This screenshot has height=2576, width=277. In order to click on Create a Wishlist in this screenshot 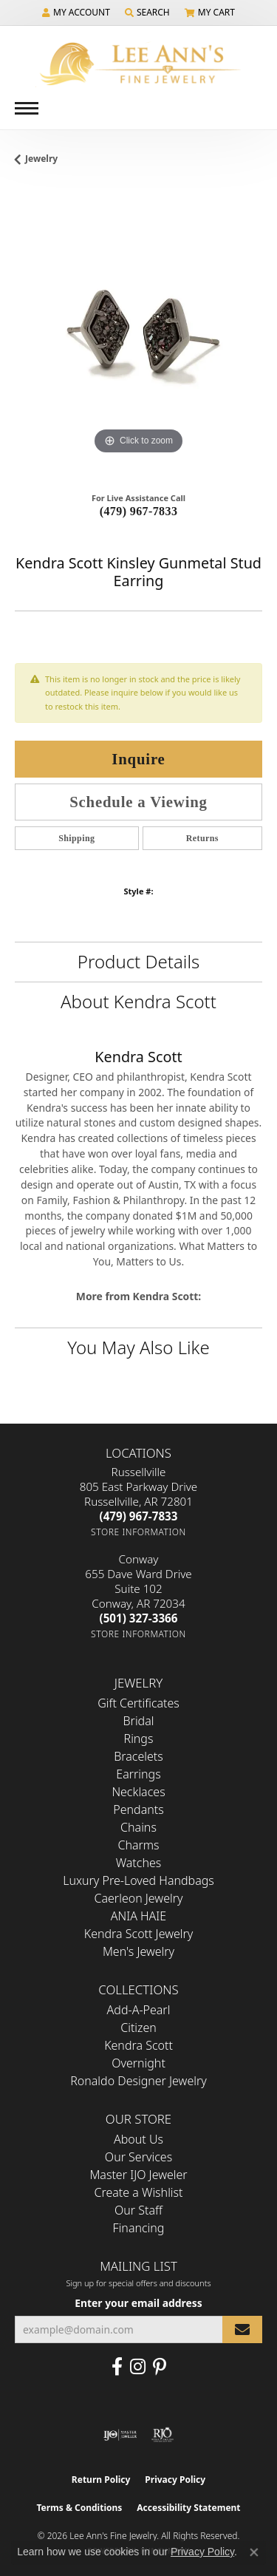, I will do `click(139, 2192)`.